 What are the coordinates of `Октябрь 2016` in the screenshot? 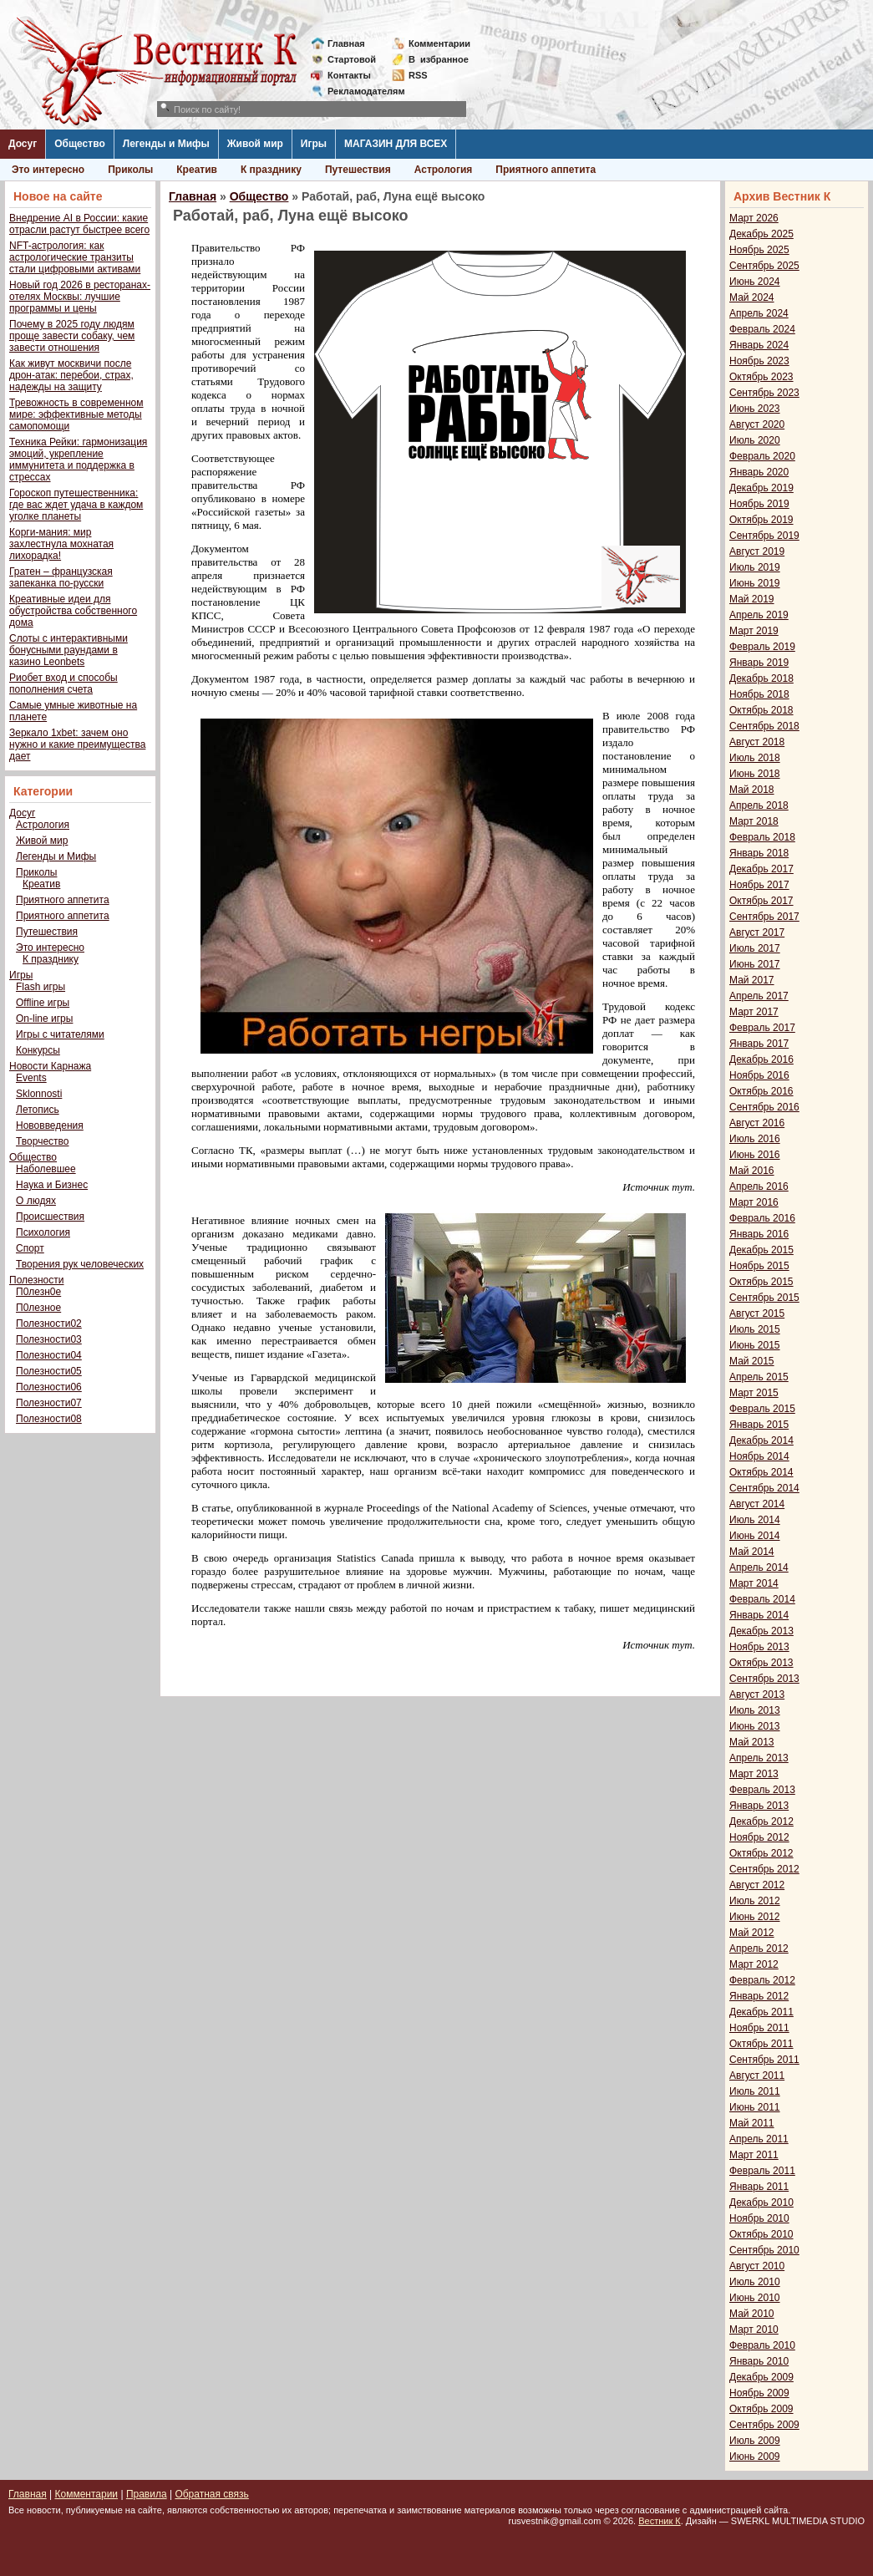 It's located at (761, 1091).